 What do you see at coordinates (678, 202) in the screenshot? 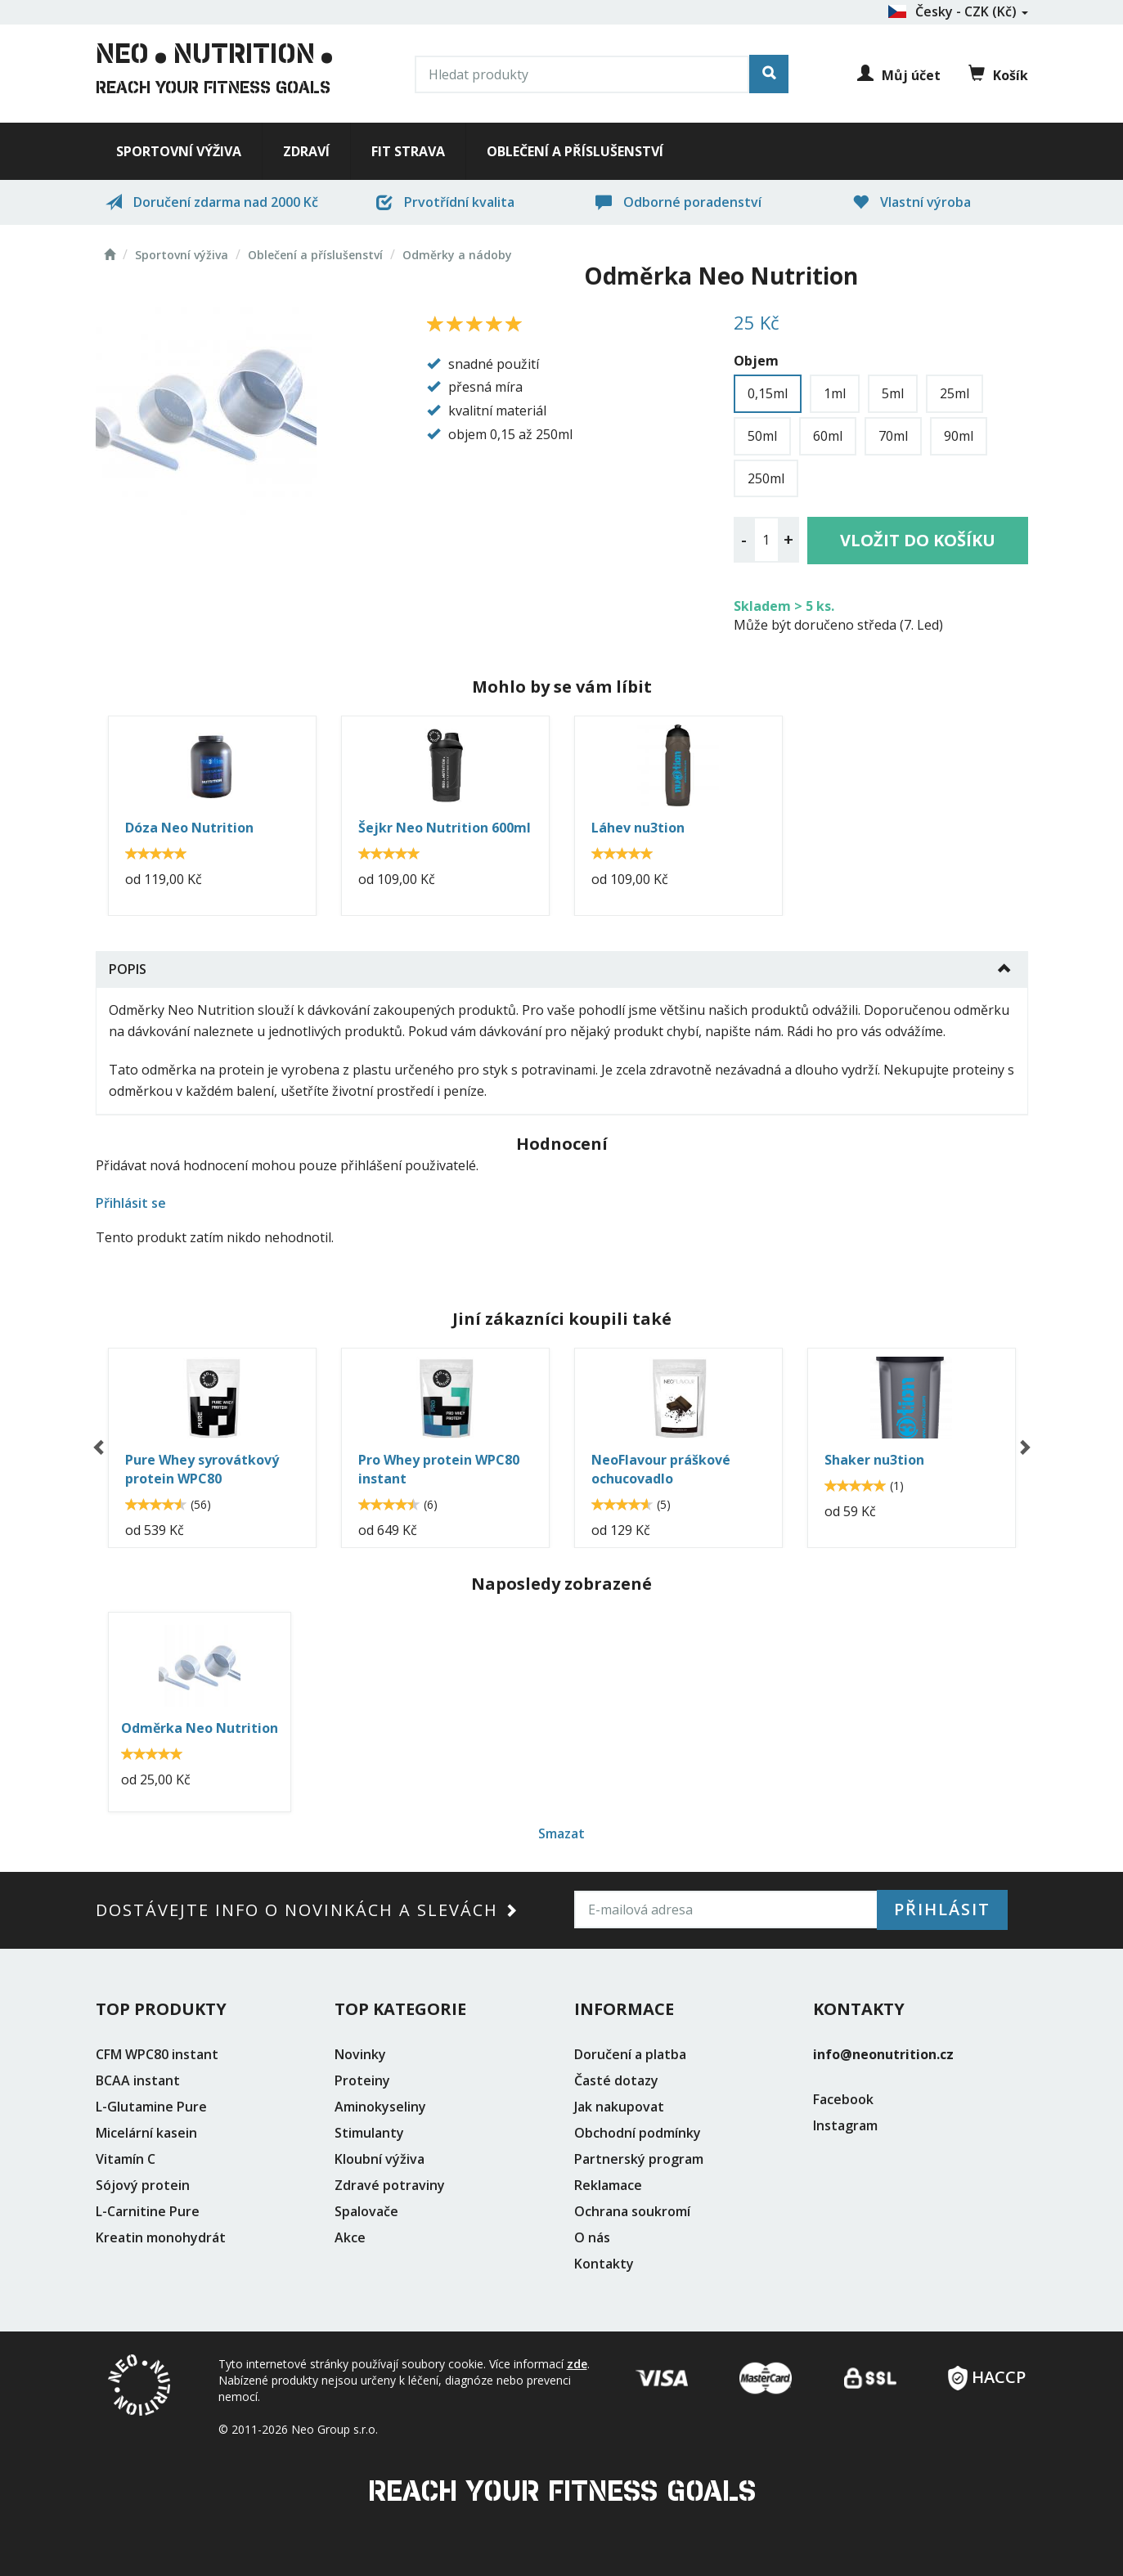
I see `Odborné poradenství` at bounding box center [678, 202].